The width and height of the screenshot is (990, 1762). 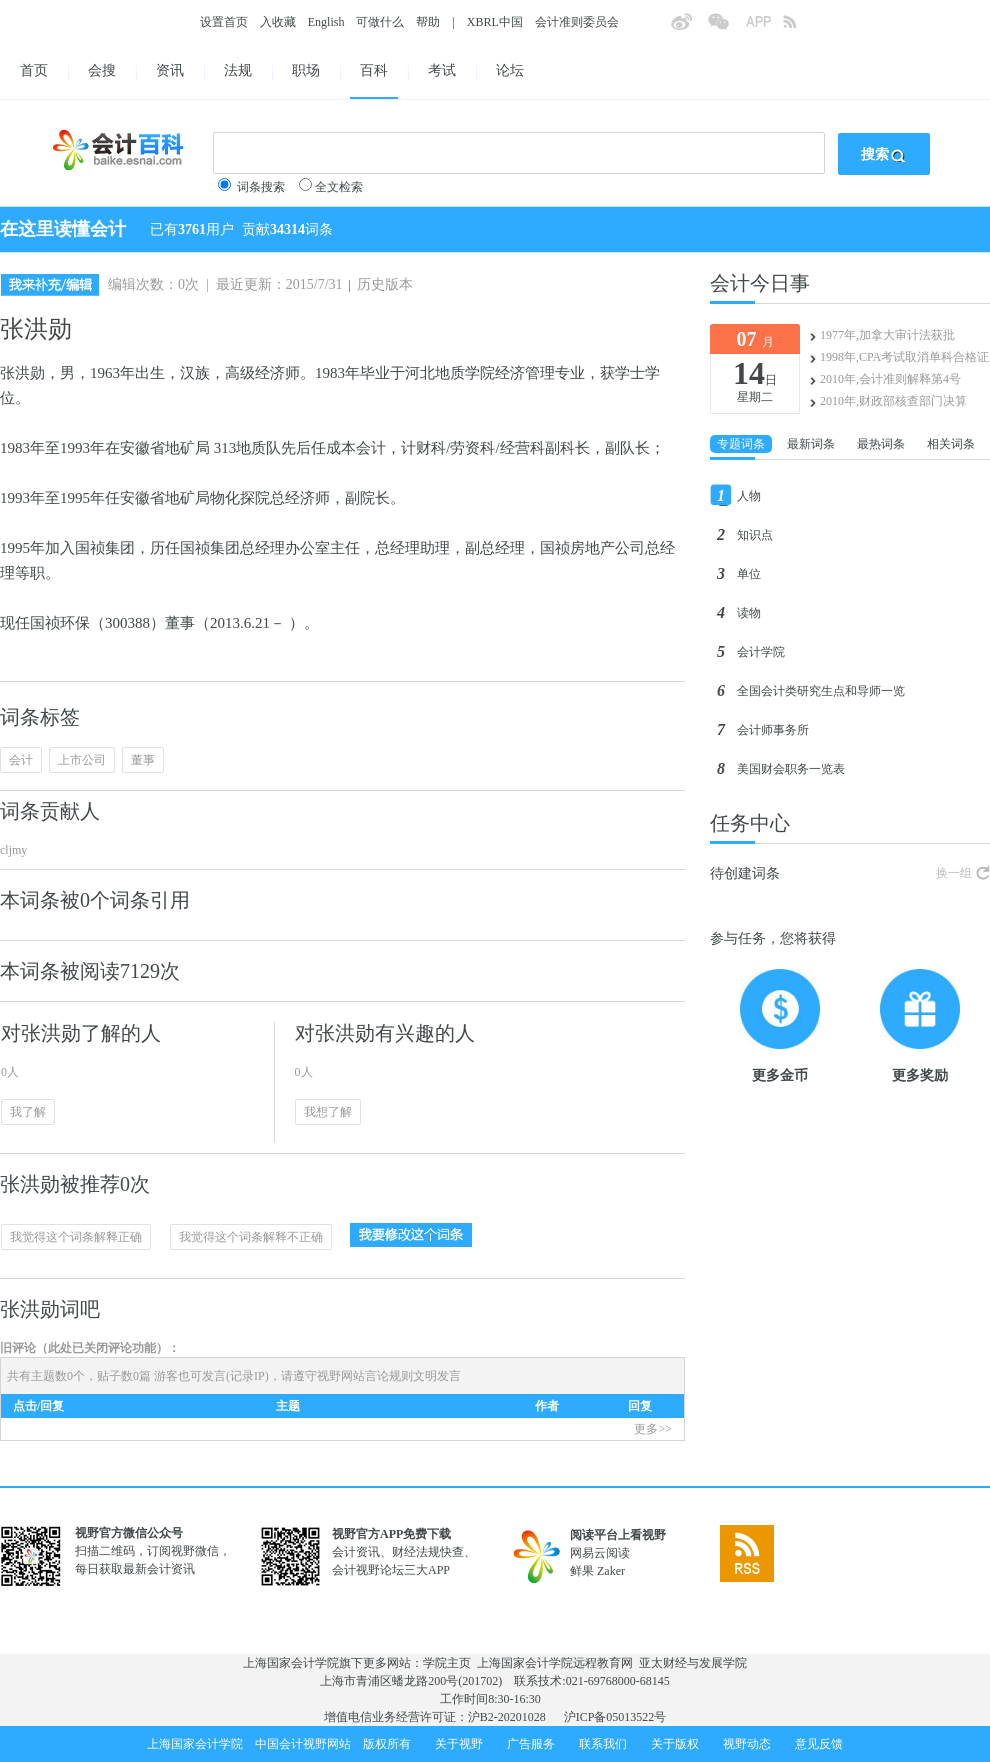 What do you see at coordinates (380, 22) in the screenshot?
I see `可做什么` at bounding box center [380, 22].